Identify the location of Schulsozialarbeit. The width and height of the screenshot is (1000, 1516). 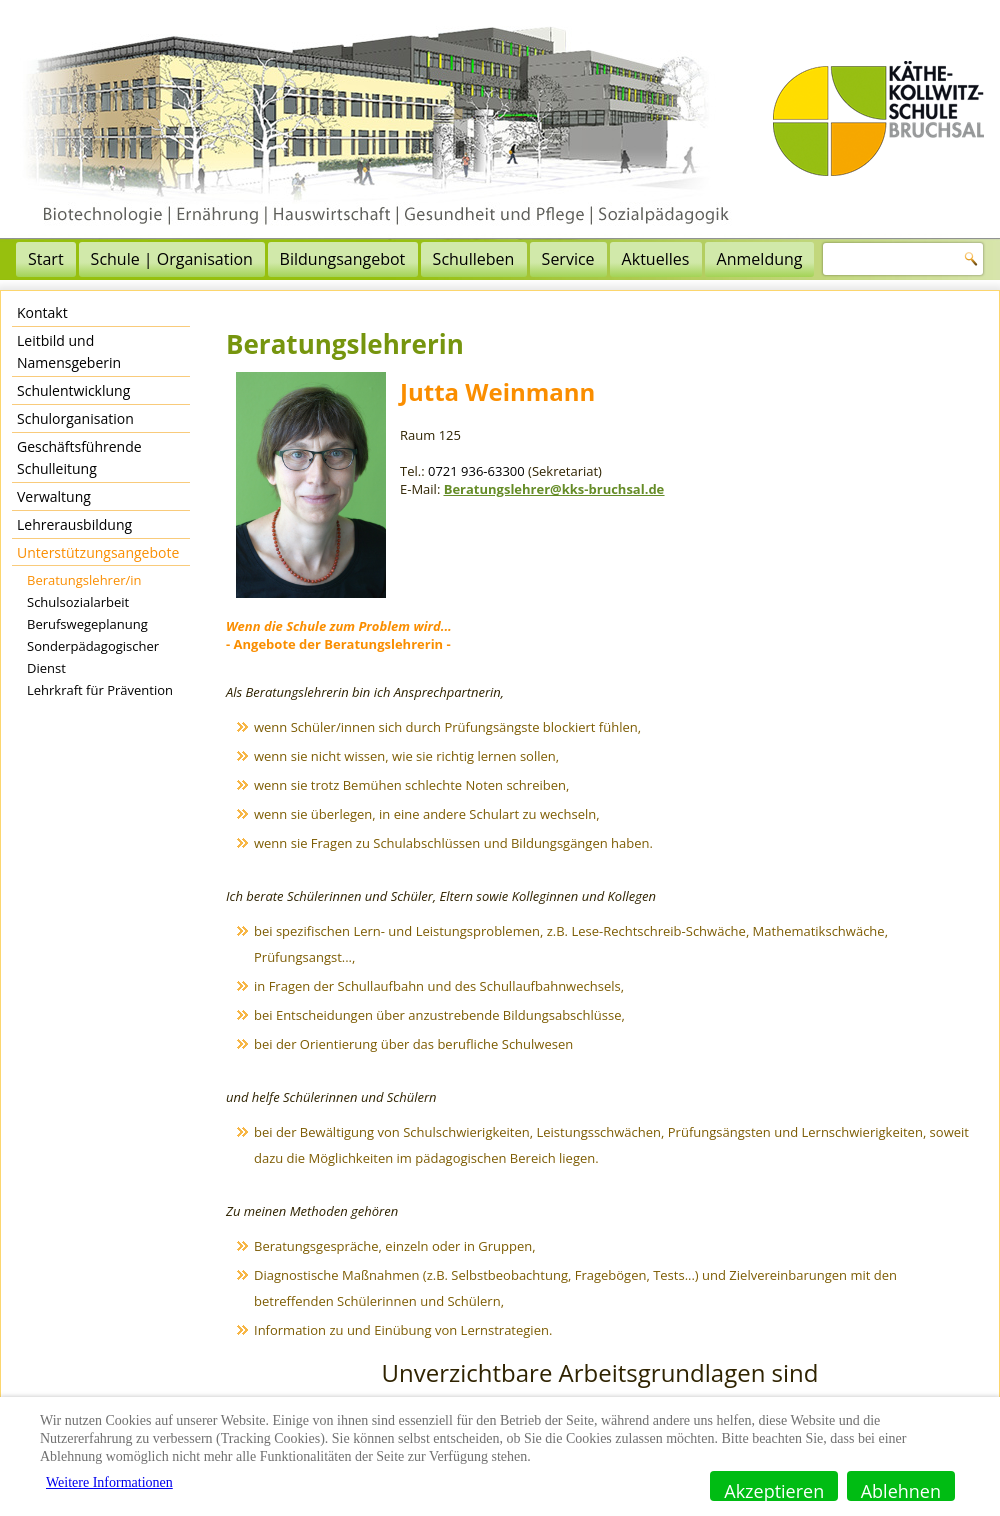
(78, 602).